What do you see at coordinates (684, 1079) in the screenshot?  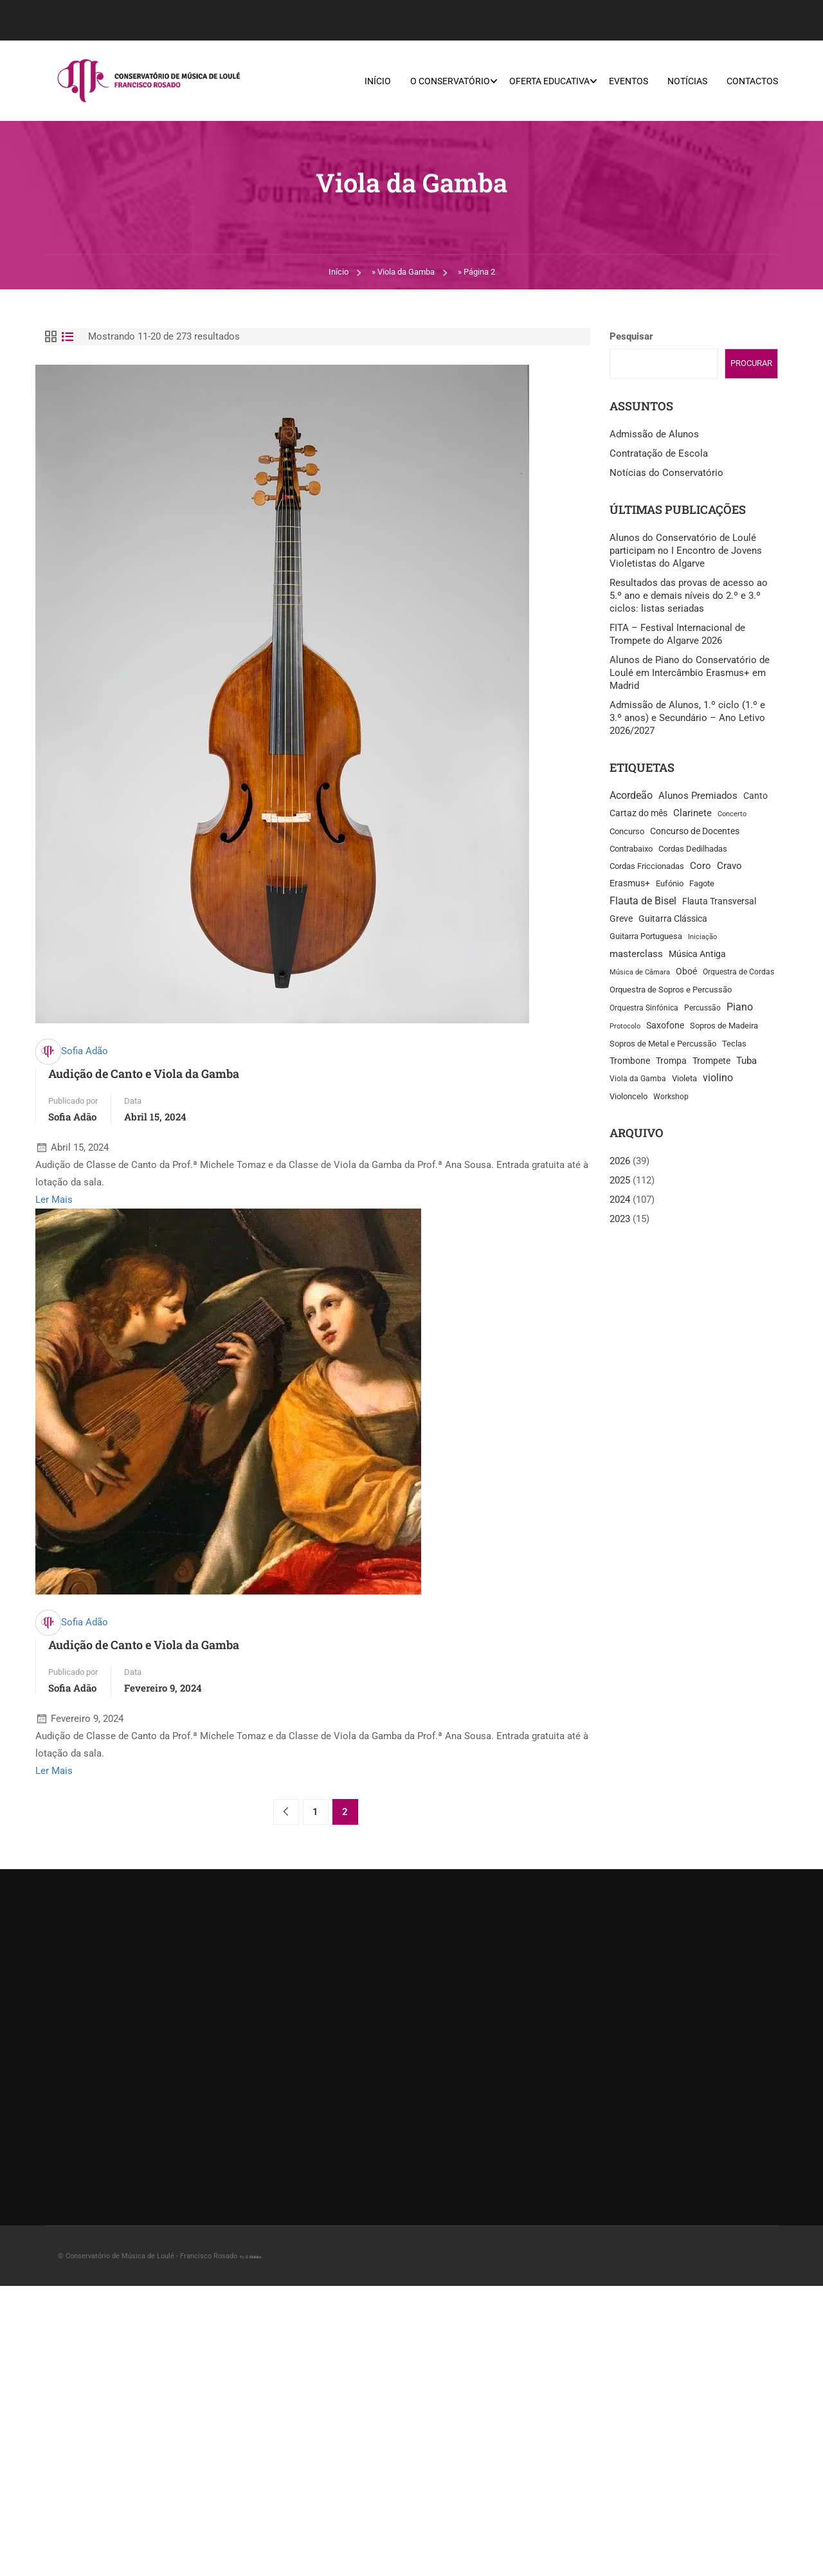 I see `Violeta [Violeta (15 itens)]` at bounding box center [684, 1079].